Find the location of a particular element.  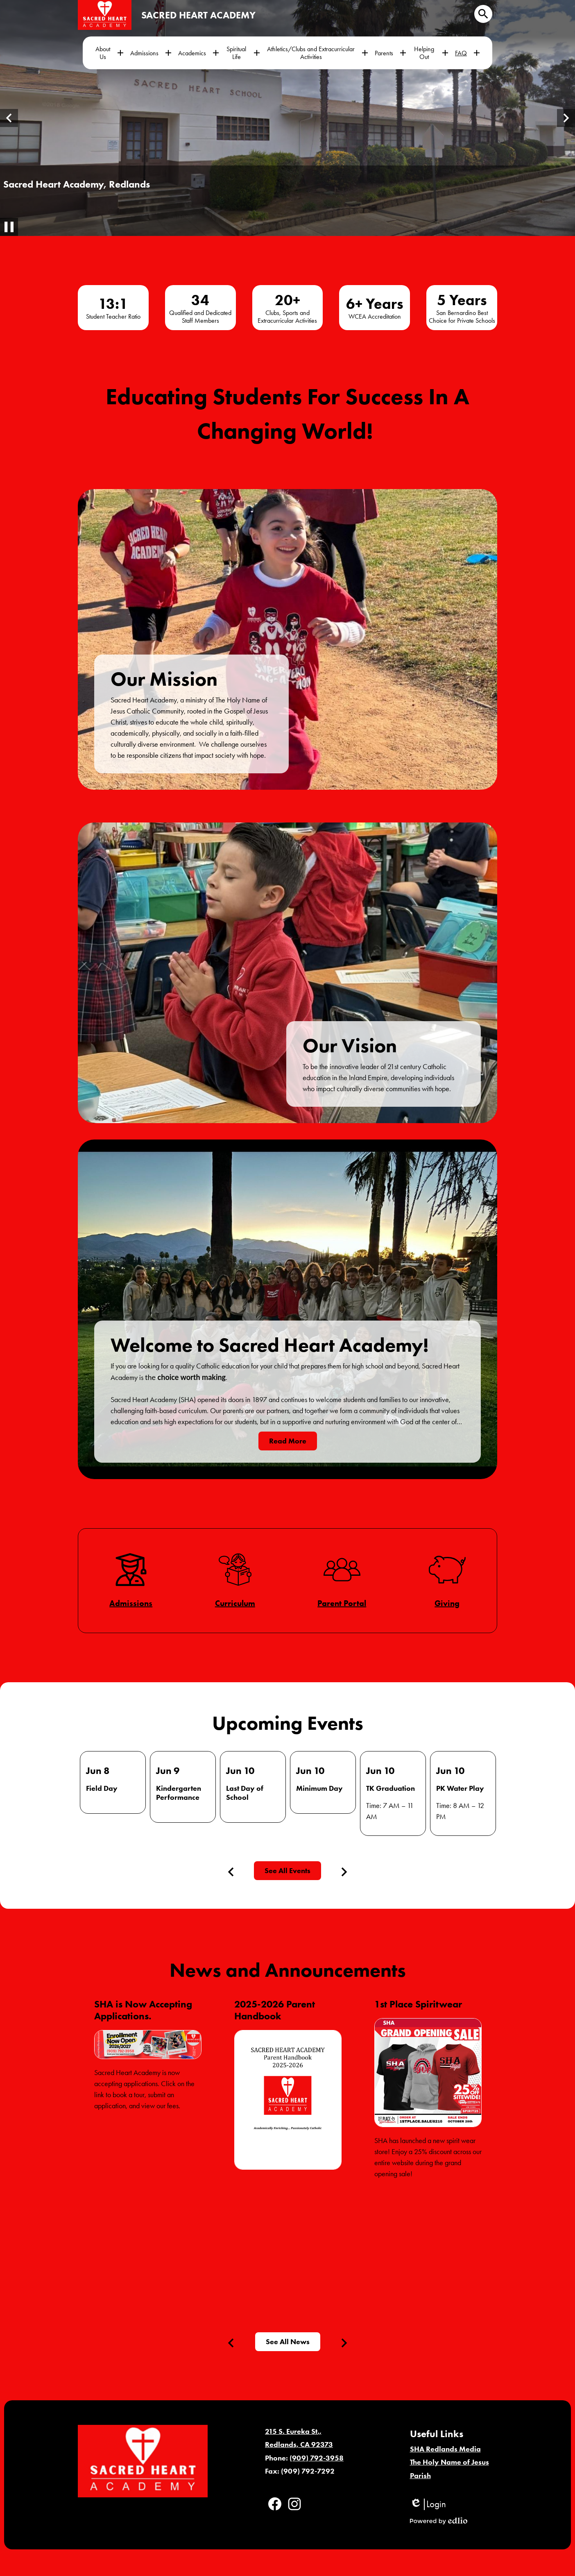

1st Place Spiritwear is located at coordinates (418, 2004).